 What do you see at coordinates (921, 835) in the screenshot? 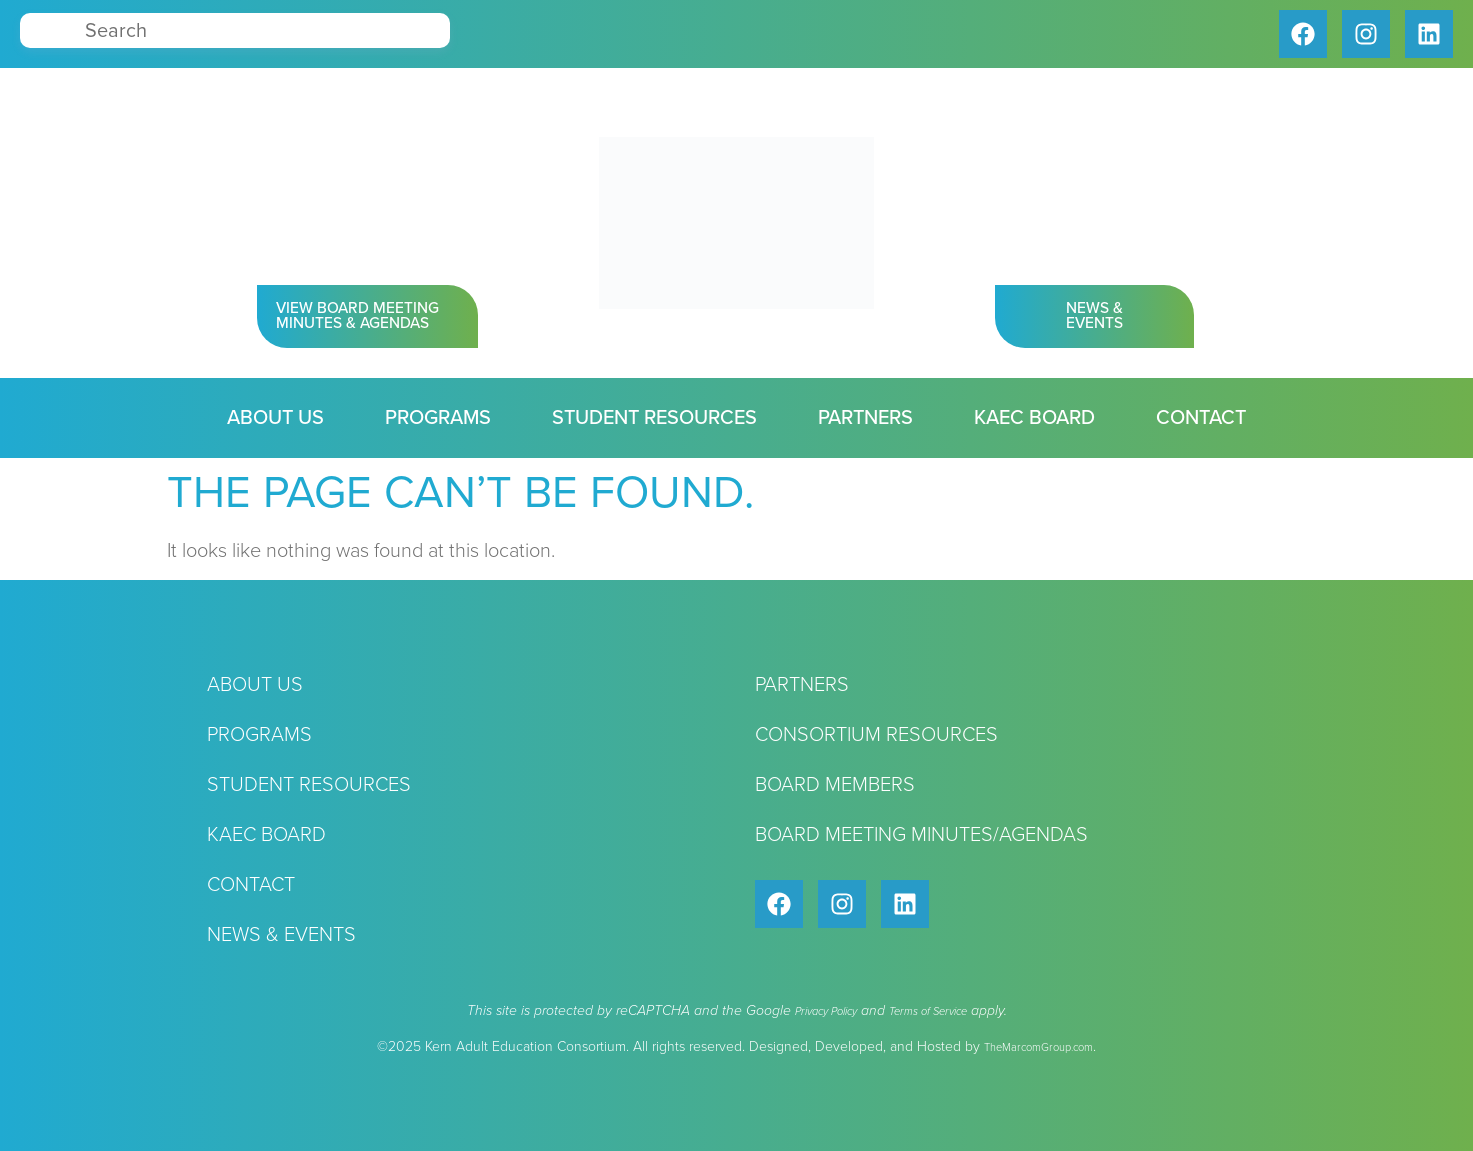
I see `Board Meeting Minutes/Agendas` at bounding box center [921, 835].